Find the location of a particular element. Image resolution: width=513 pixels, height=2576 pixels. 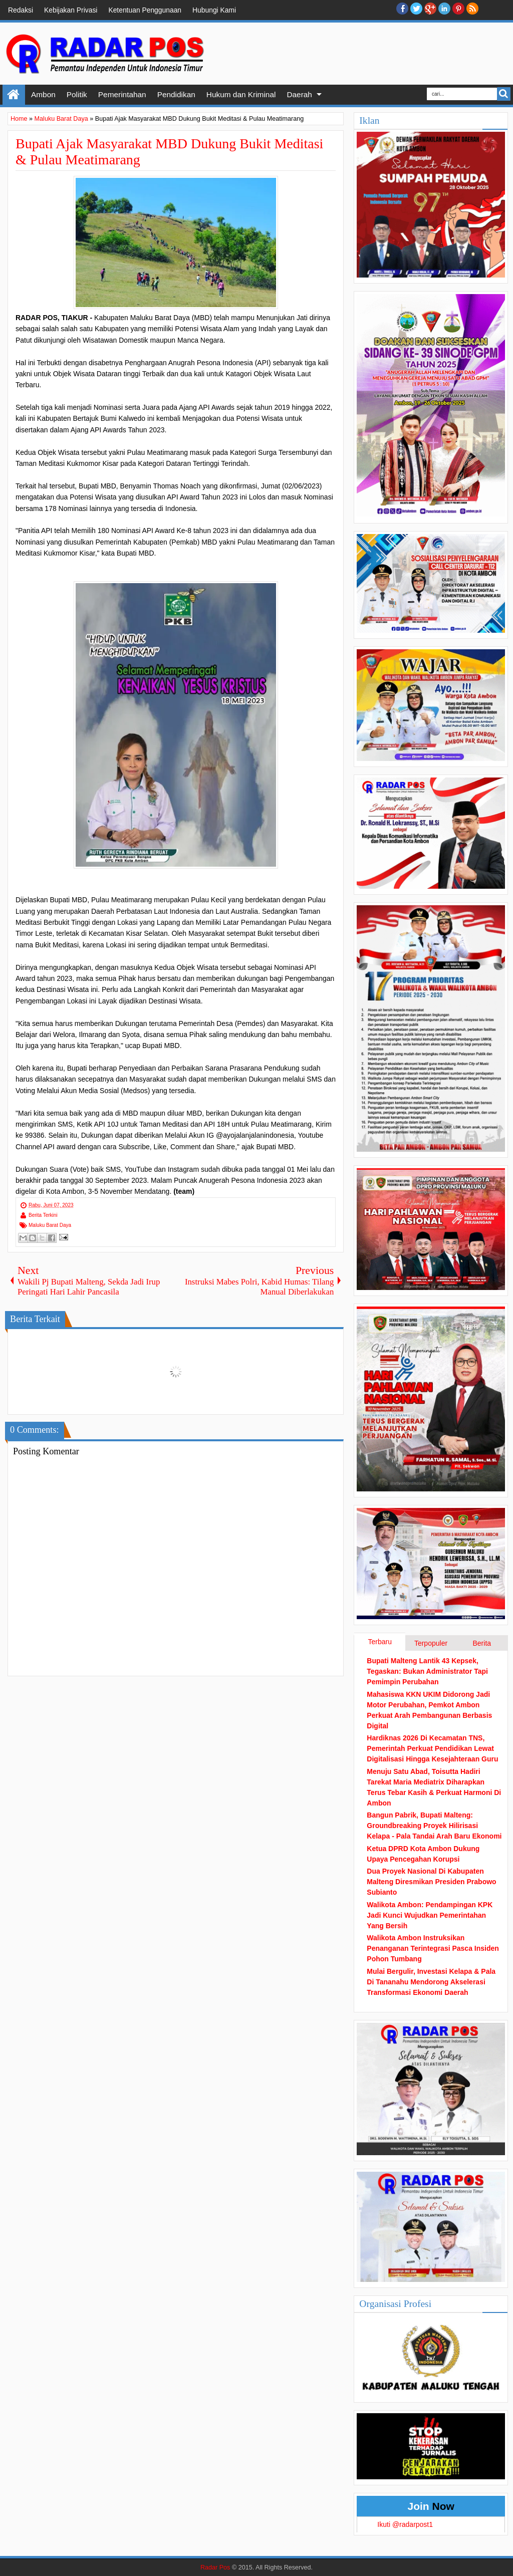

Hubungi Kami is located at coordinates (214, 10).